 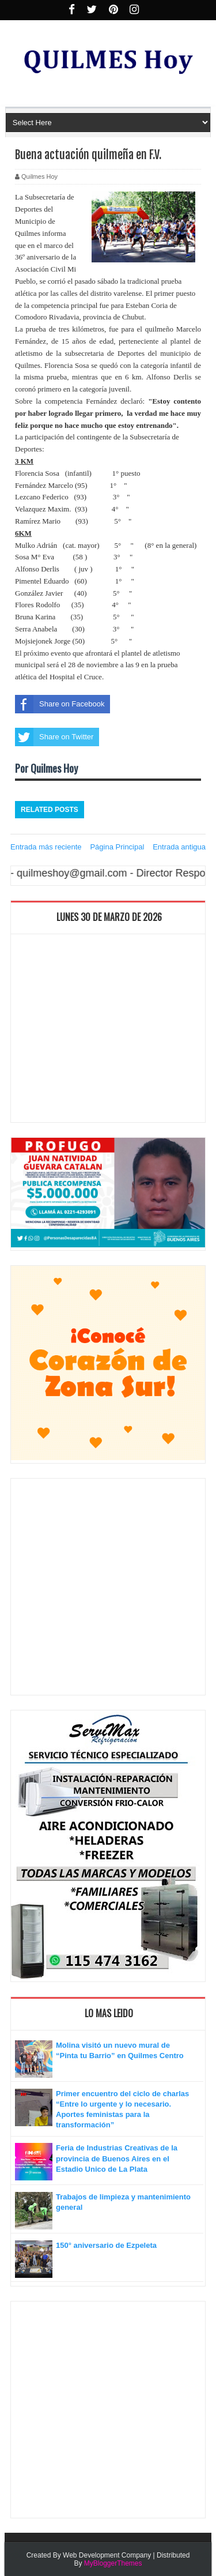 I want to click on Feria de Industrias Creativas de la provincia de Buenos Aires en el Estadio Unico de La Plata, so click(x=116, y=2158).